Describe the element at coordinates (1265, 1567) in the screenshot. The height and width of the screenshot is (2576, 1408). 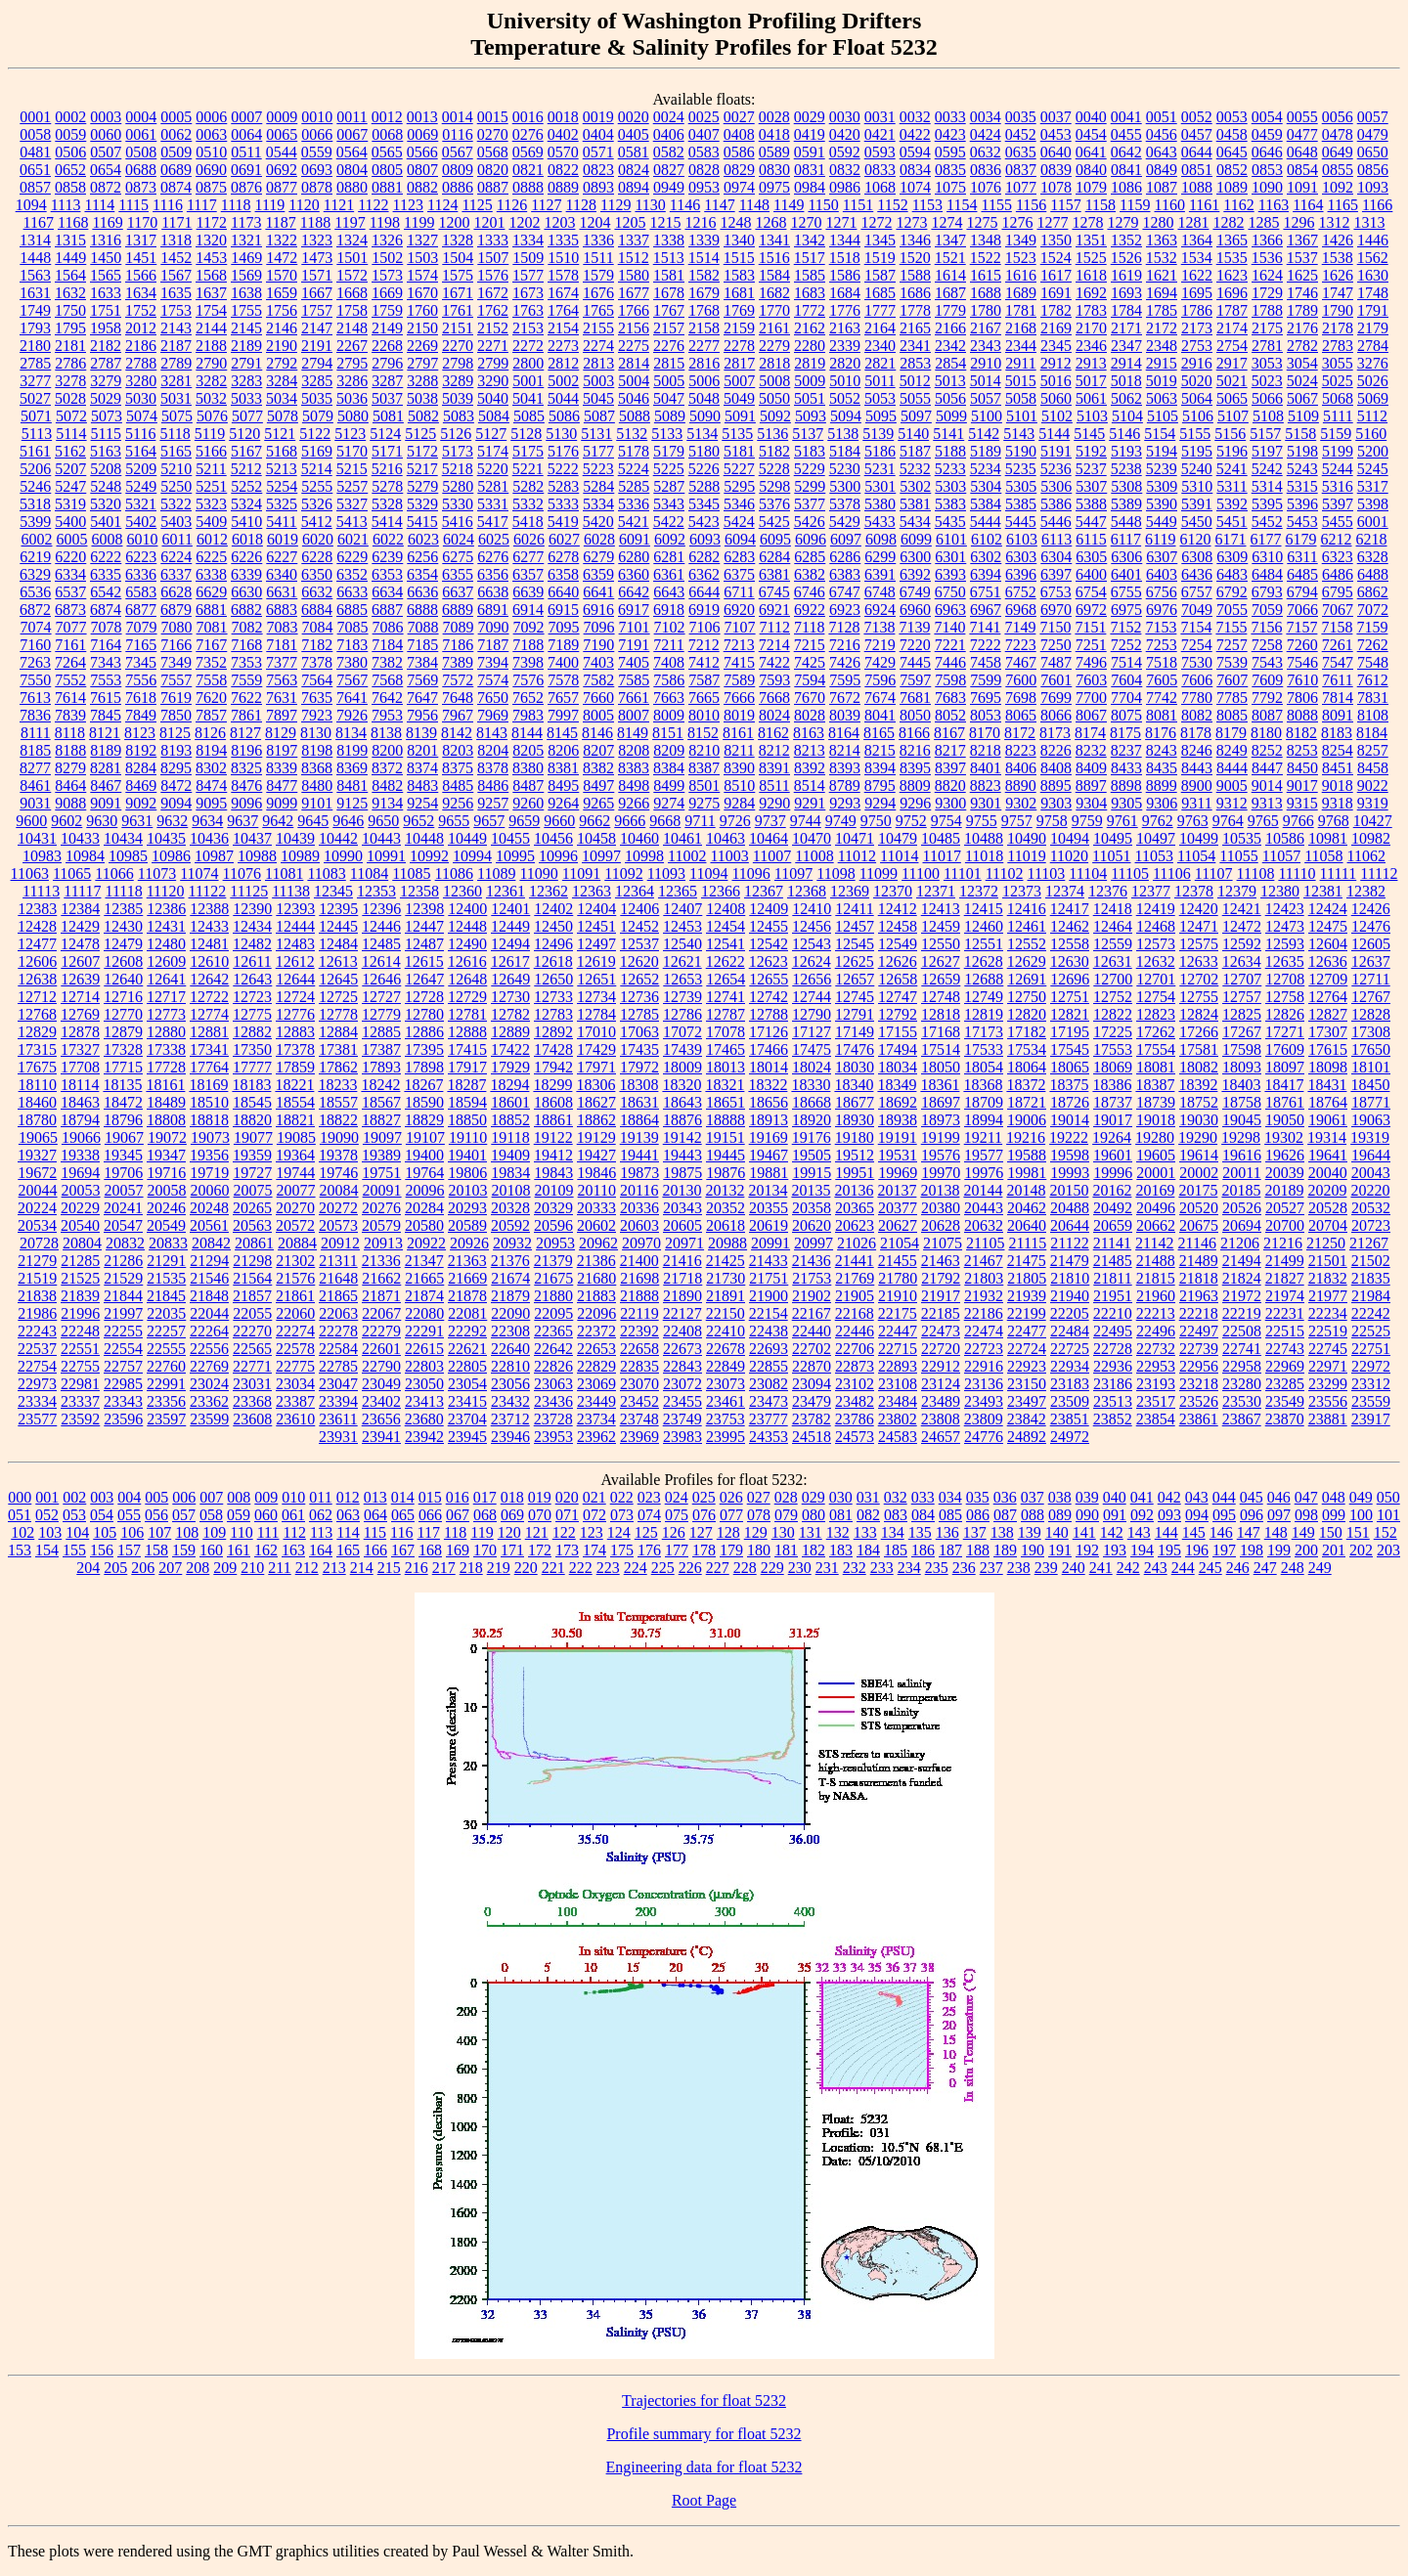
I see `247` at that location.